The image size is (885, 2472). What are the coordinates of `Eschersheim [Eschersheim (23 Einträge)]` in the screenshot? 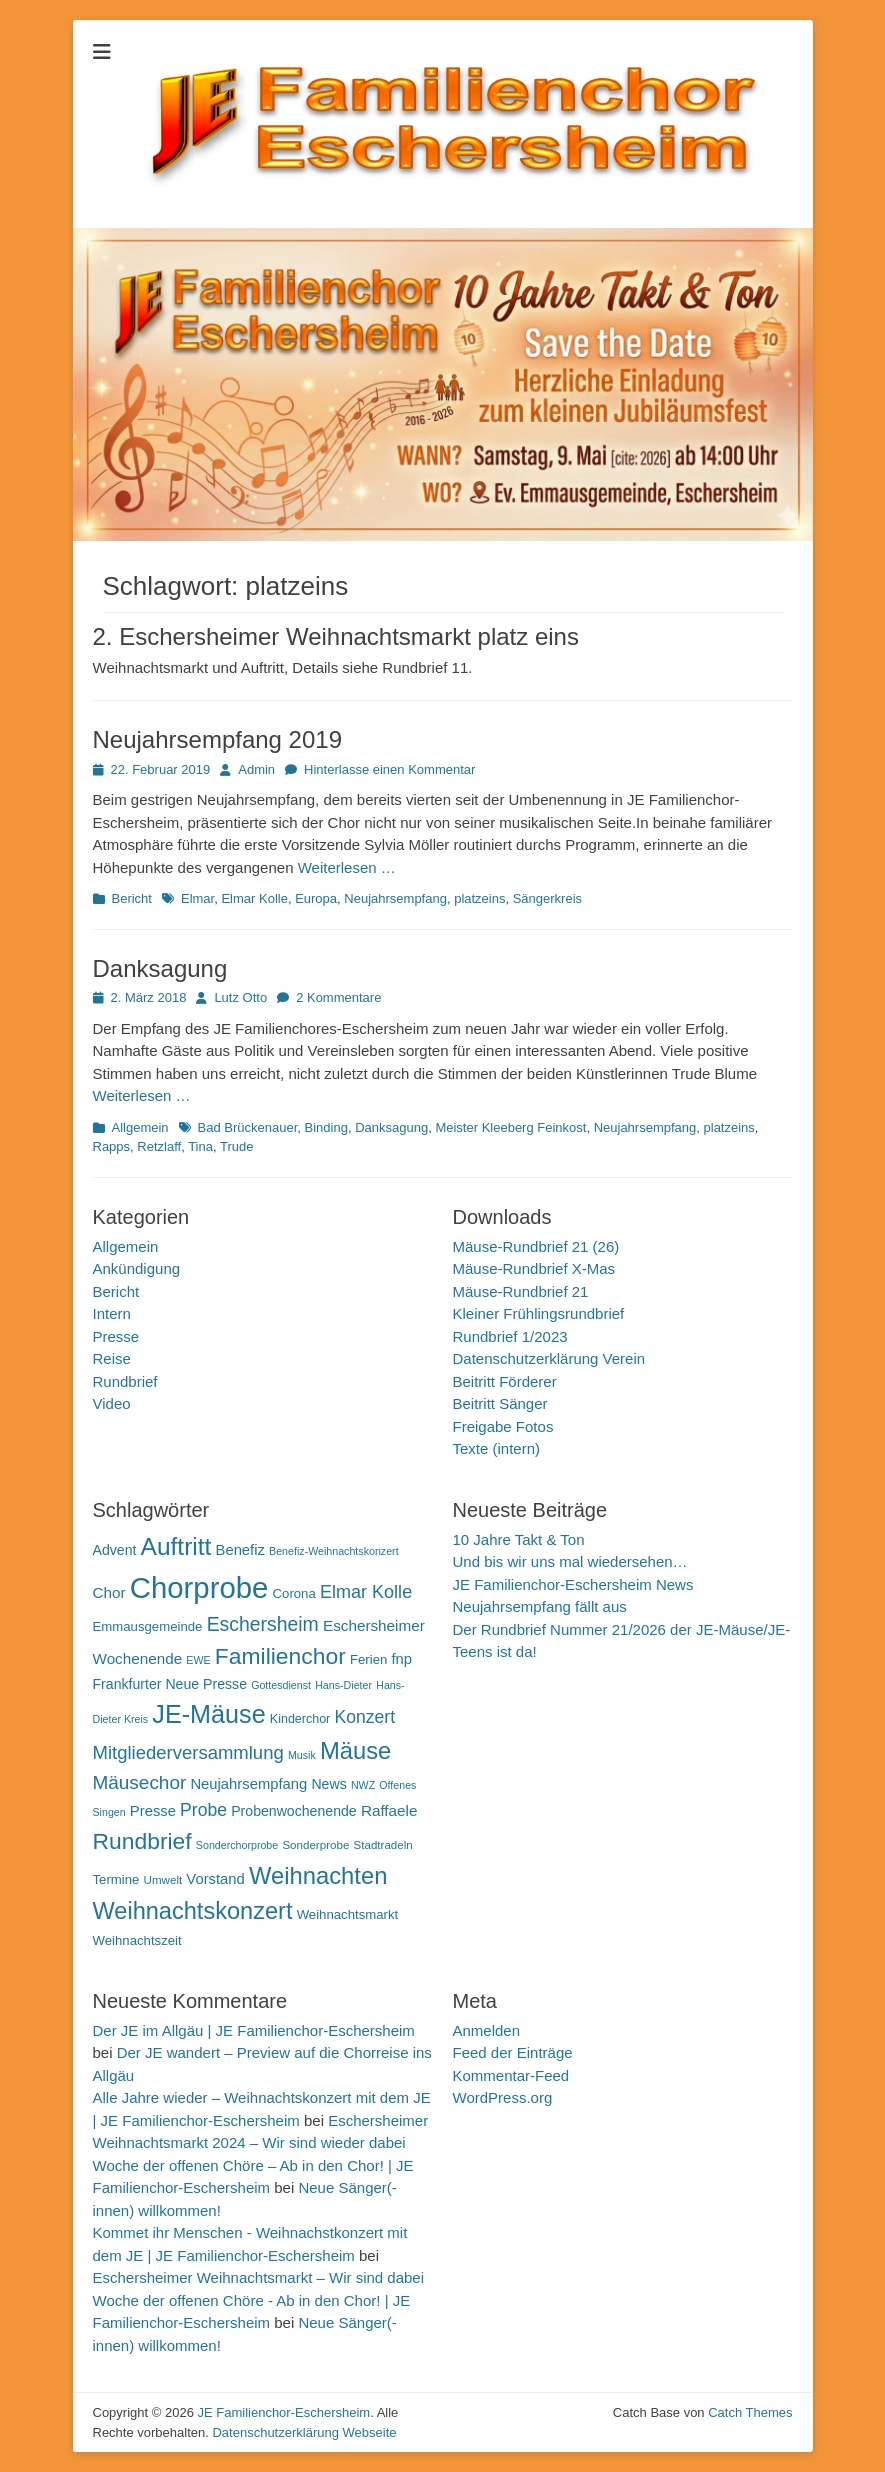 It's located at (263, 1624).